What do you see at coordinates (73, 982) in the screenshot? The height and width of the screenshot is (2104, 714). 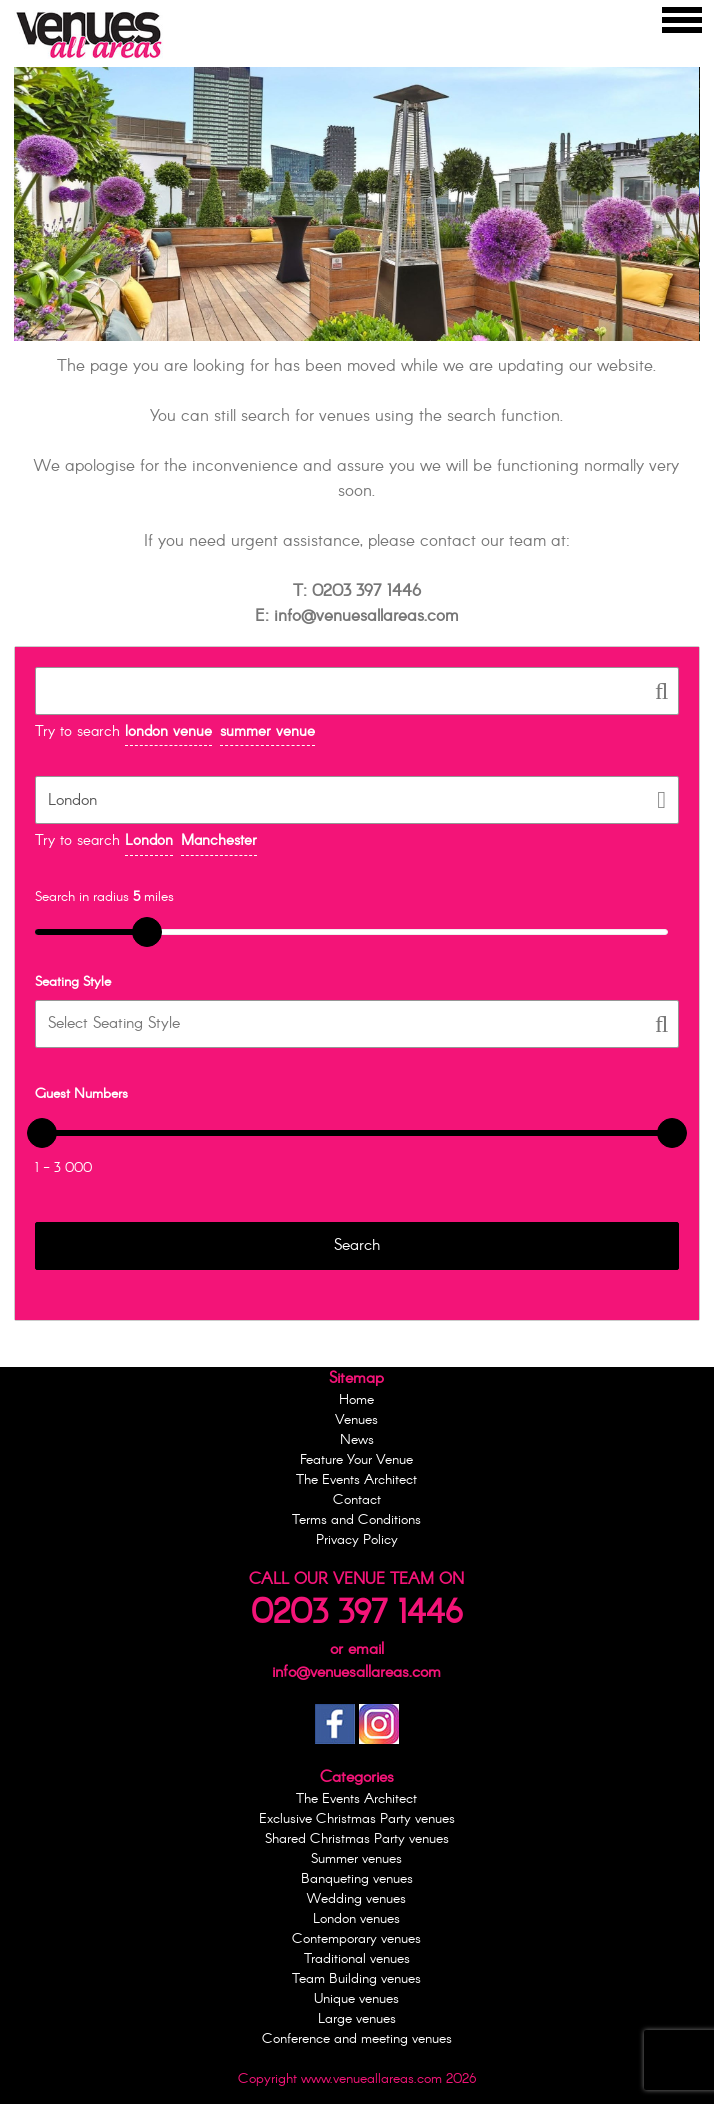 I see `Seating Style` at bounding box center [73, 982].